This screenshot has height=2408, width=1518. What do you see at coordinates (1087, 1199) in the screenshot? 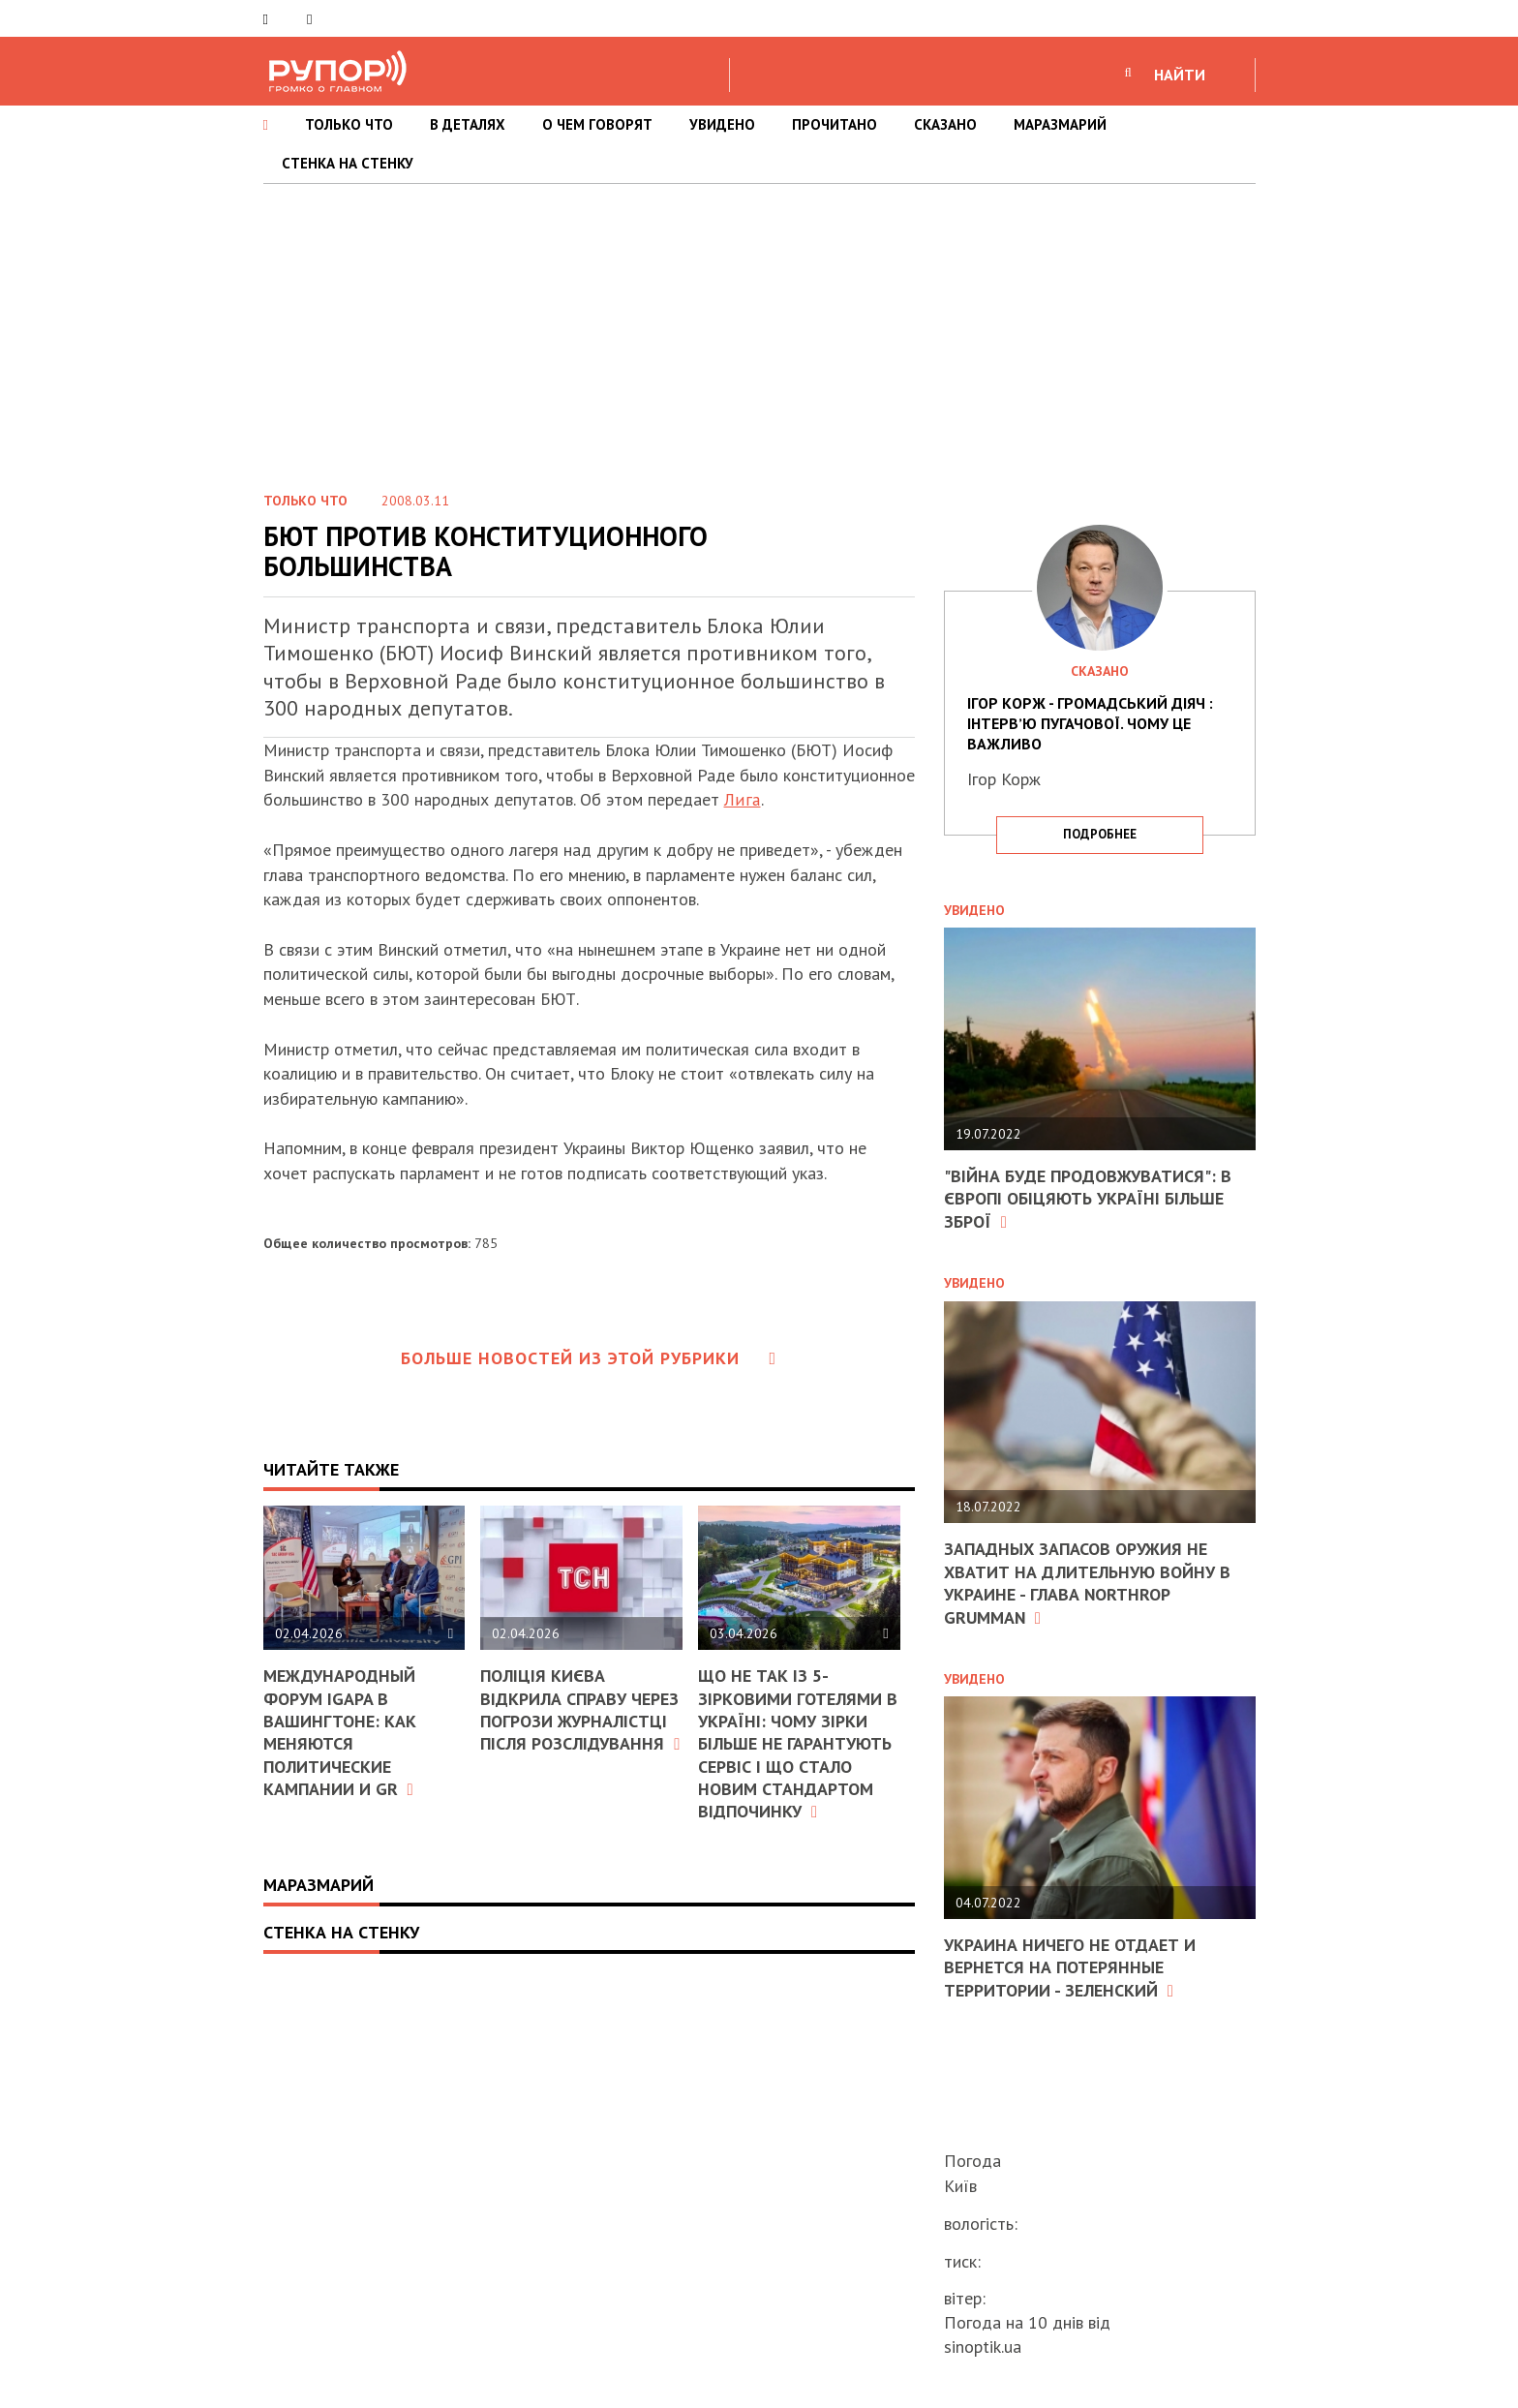
I see `"Війна буде продовжуватися": в Європі обіцяють Україні більше зброї` at bounding box center [1087, 1199].